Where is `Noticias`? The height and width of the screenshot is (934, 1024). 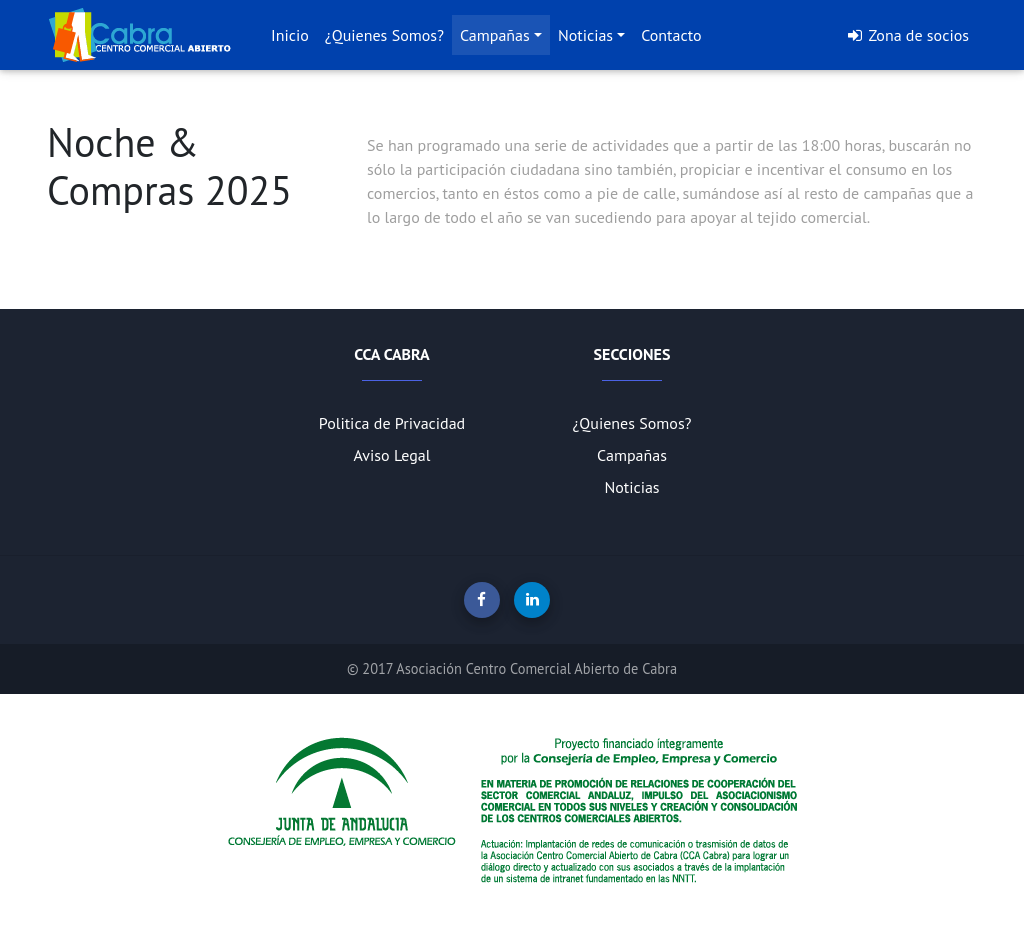
Noticias is located at coordinates (585, 35).